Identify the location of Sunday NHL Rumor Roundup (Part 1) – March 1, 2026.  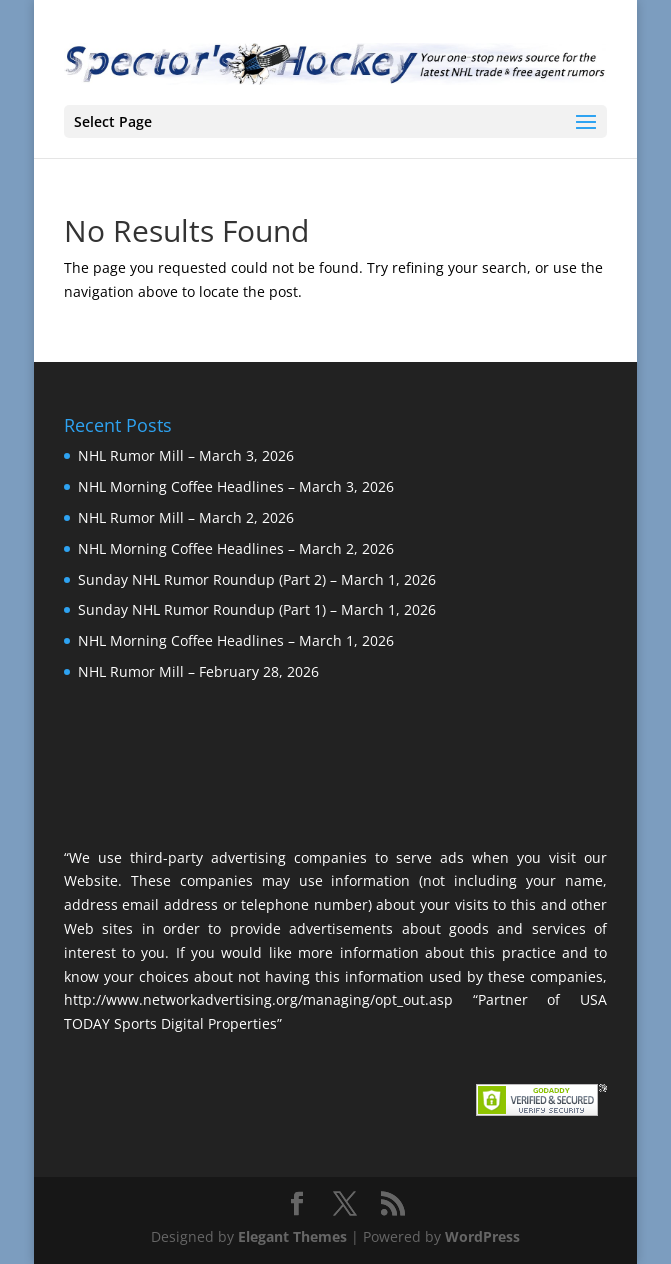
(257, 609).